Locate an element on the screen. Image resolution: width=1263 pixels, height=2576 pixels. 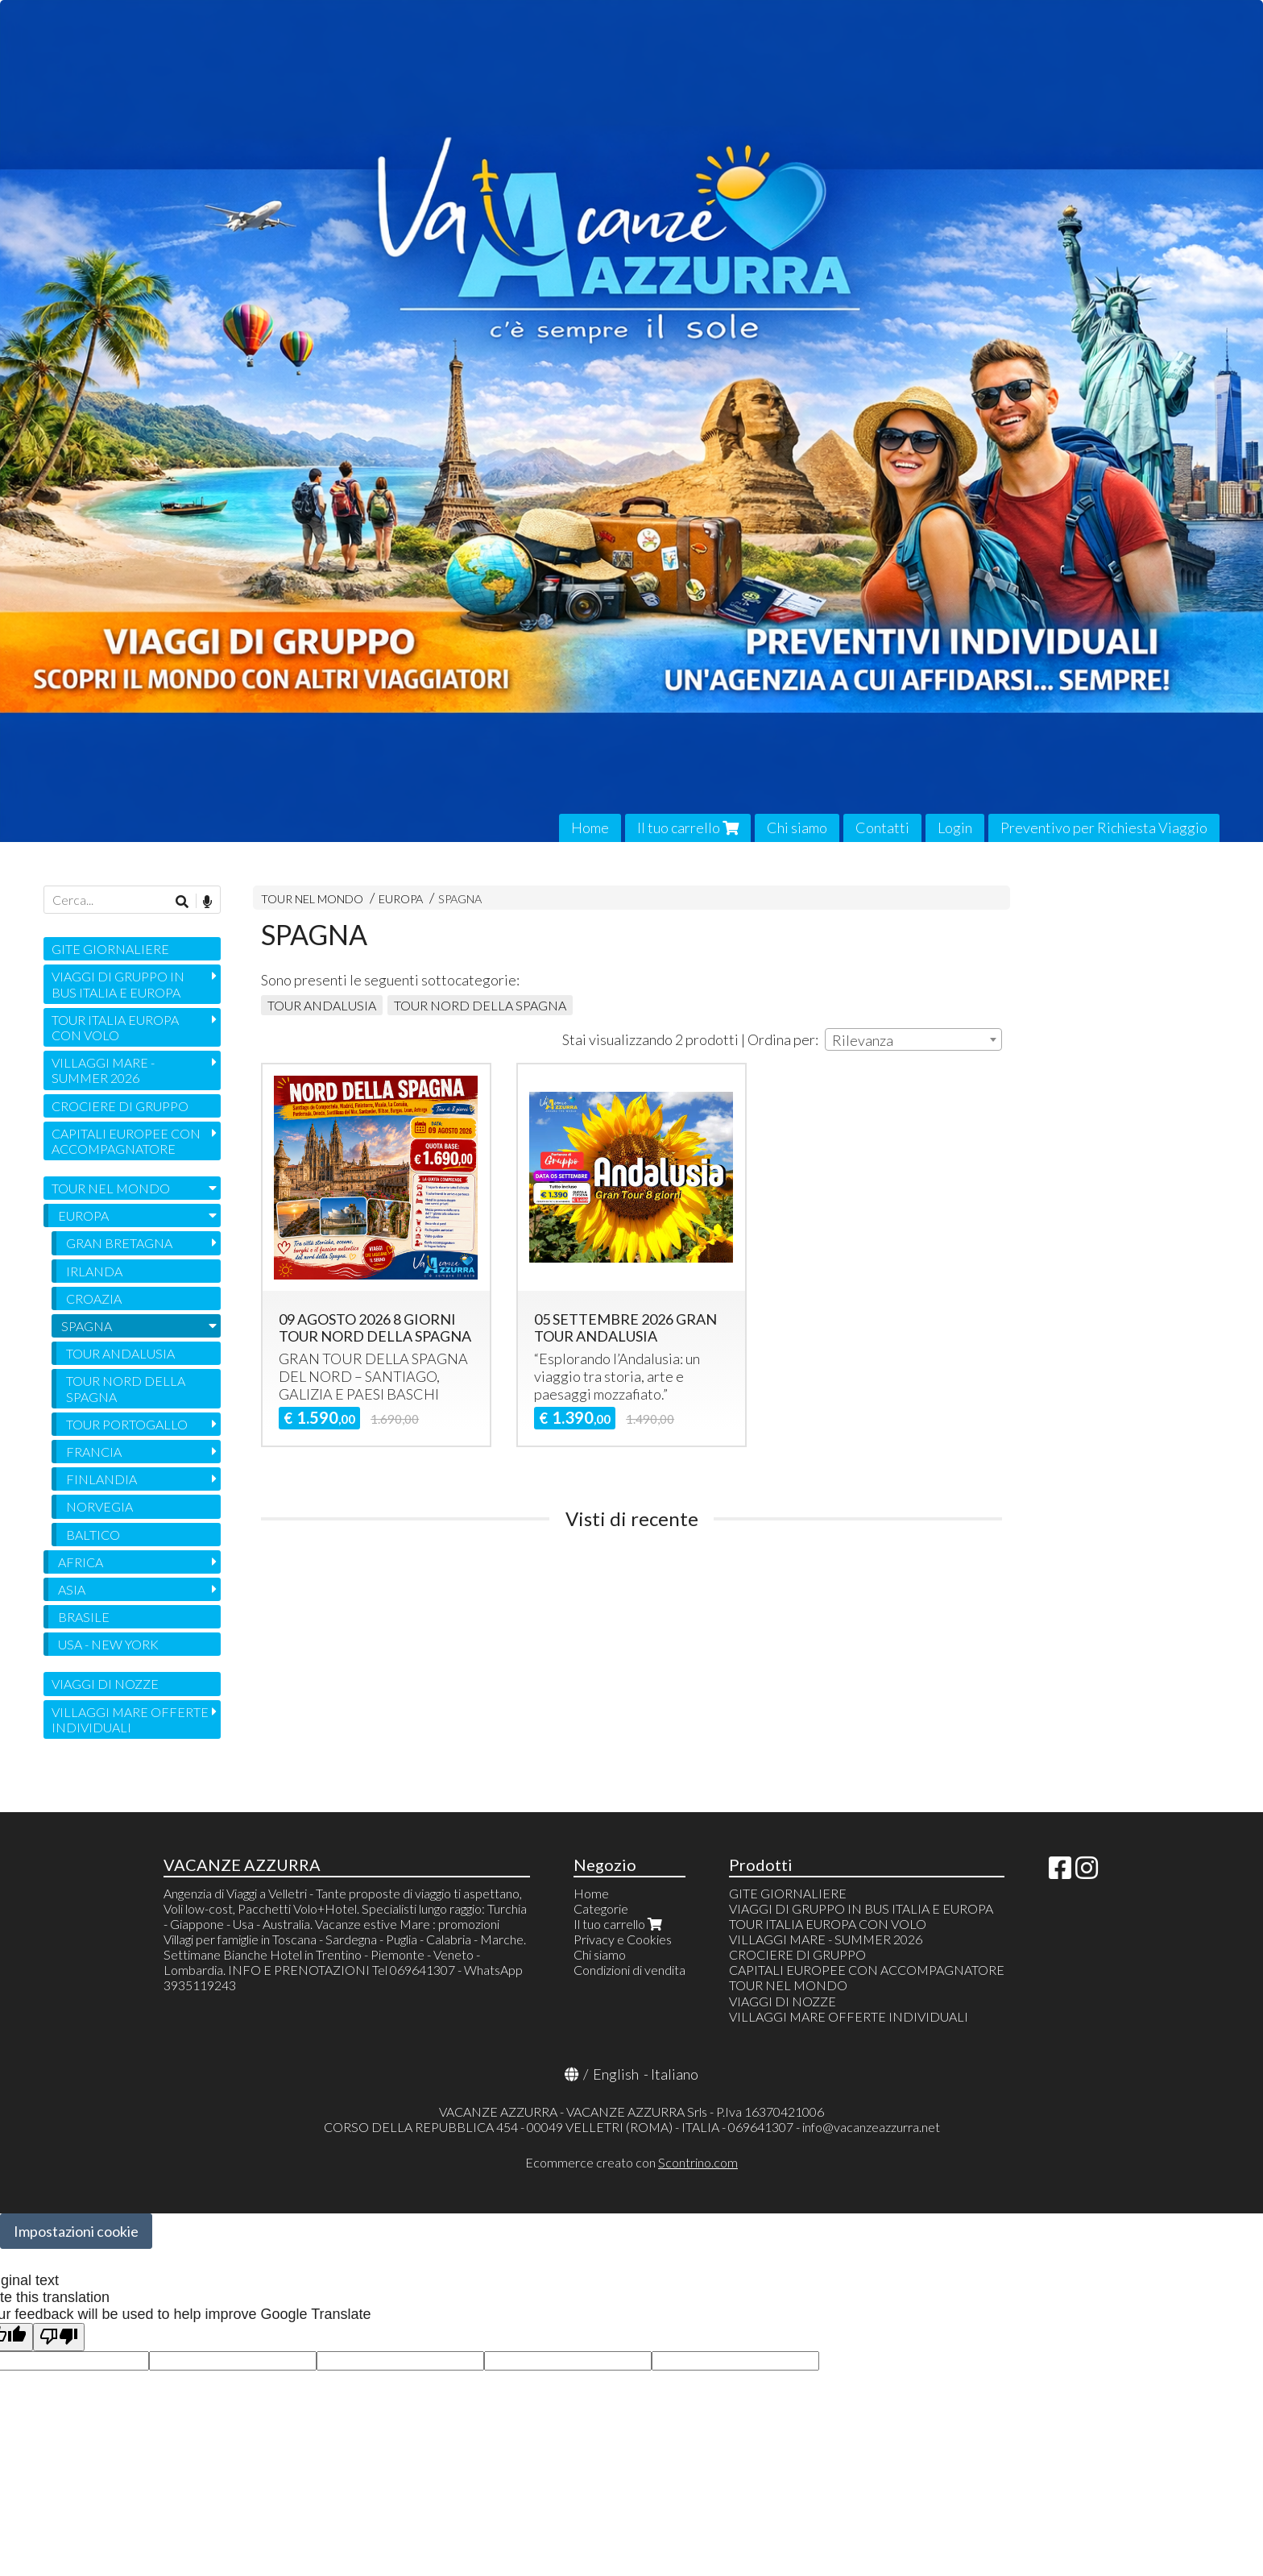
TOUR PORTOGALLO is located at coordinates (127, 1424).